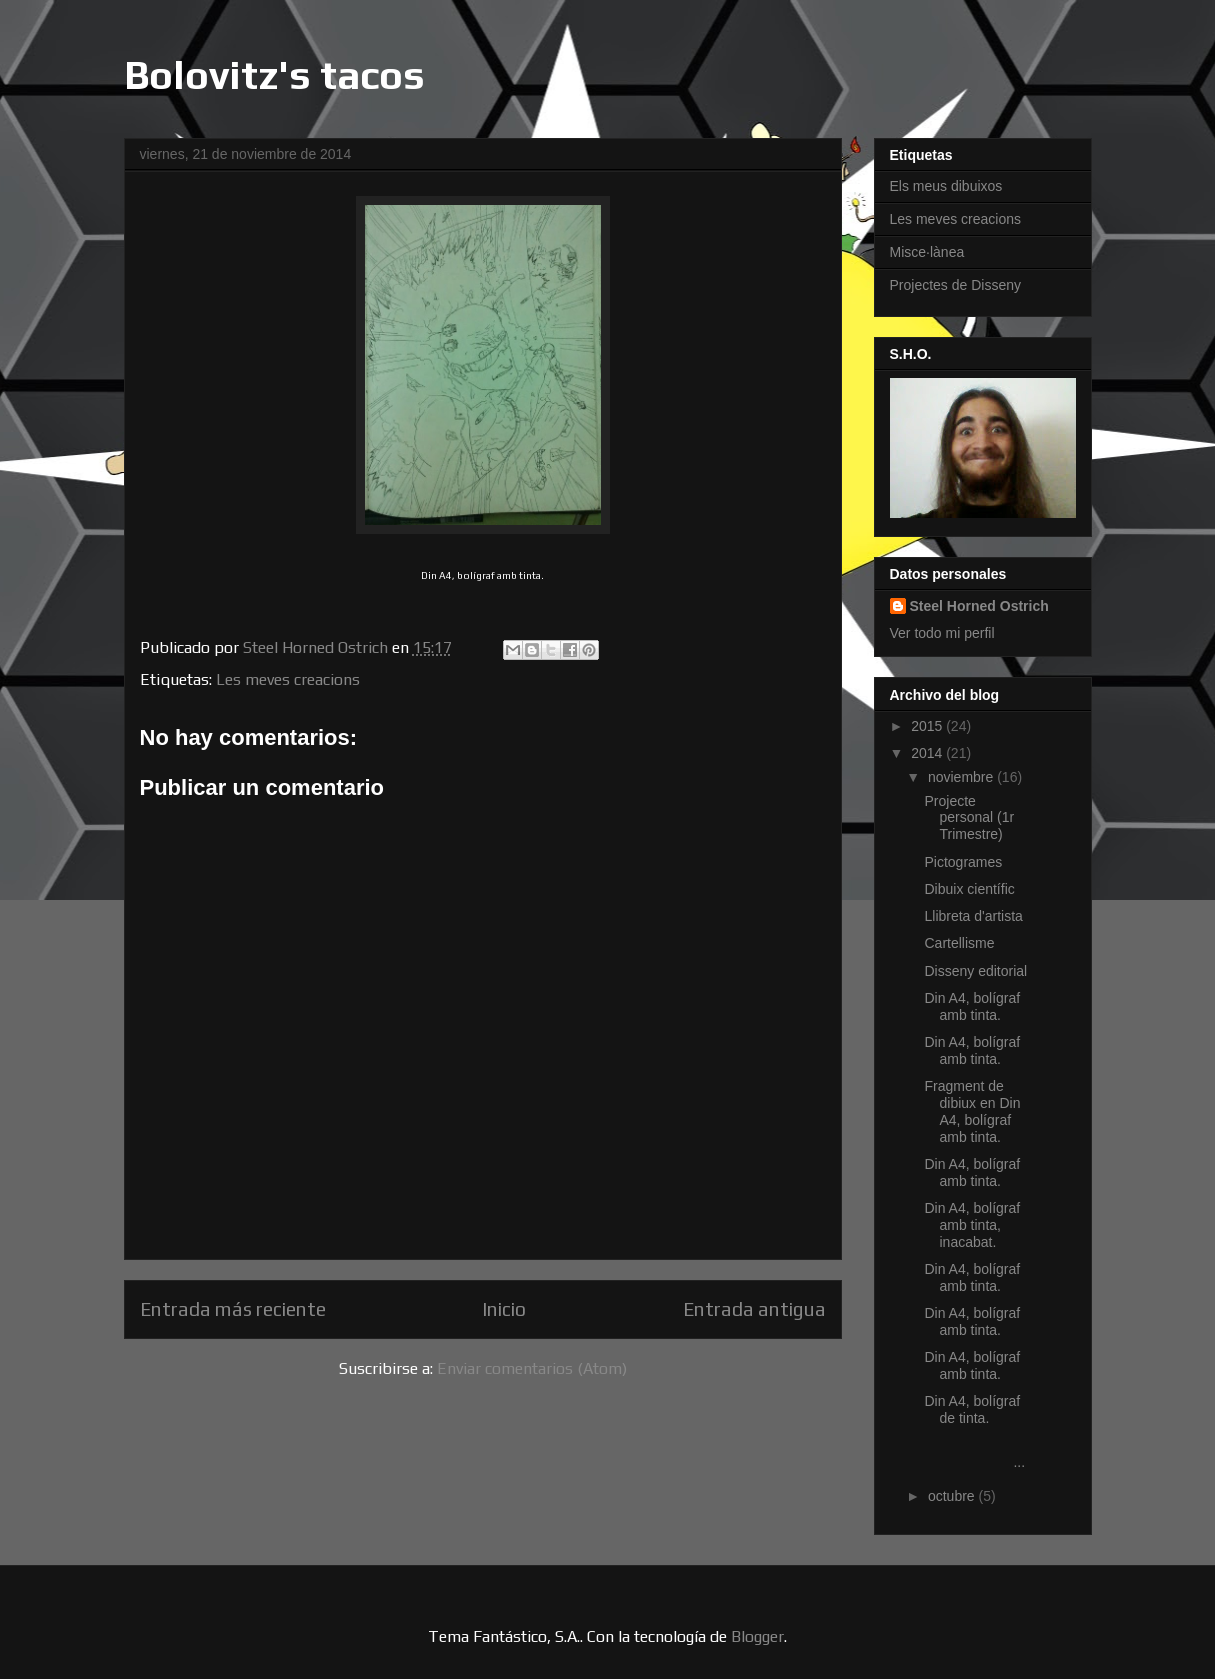  I want to click on Les meves creacions, so click(288, 679).